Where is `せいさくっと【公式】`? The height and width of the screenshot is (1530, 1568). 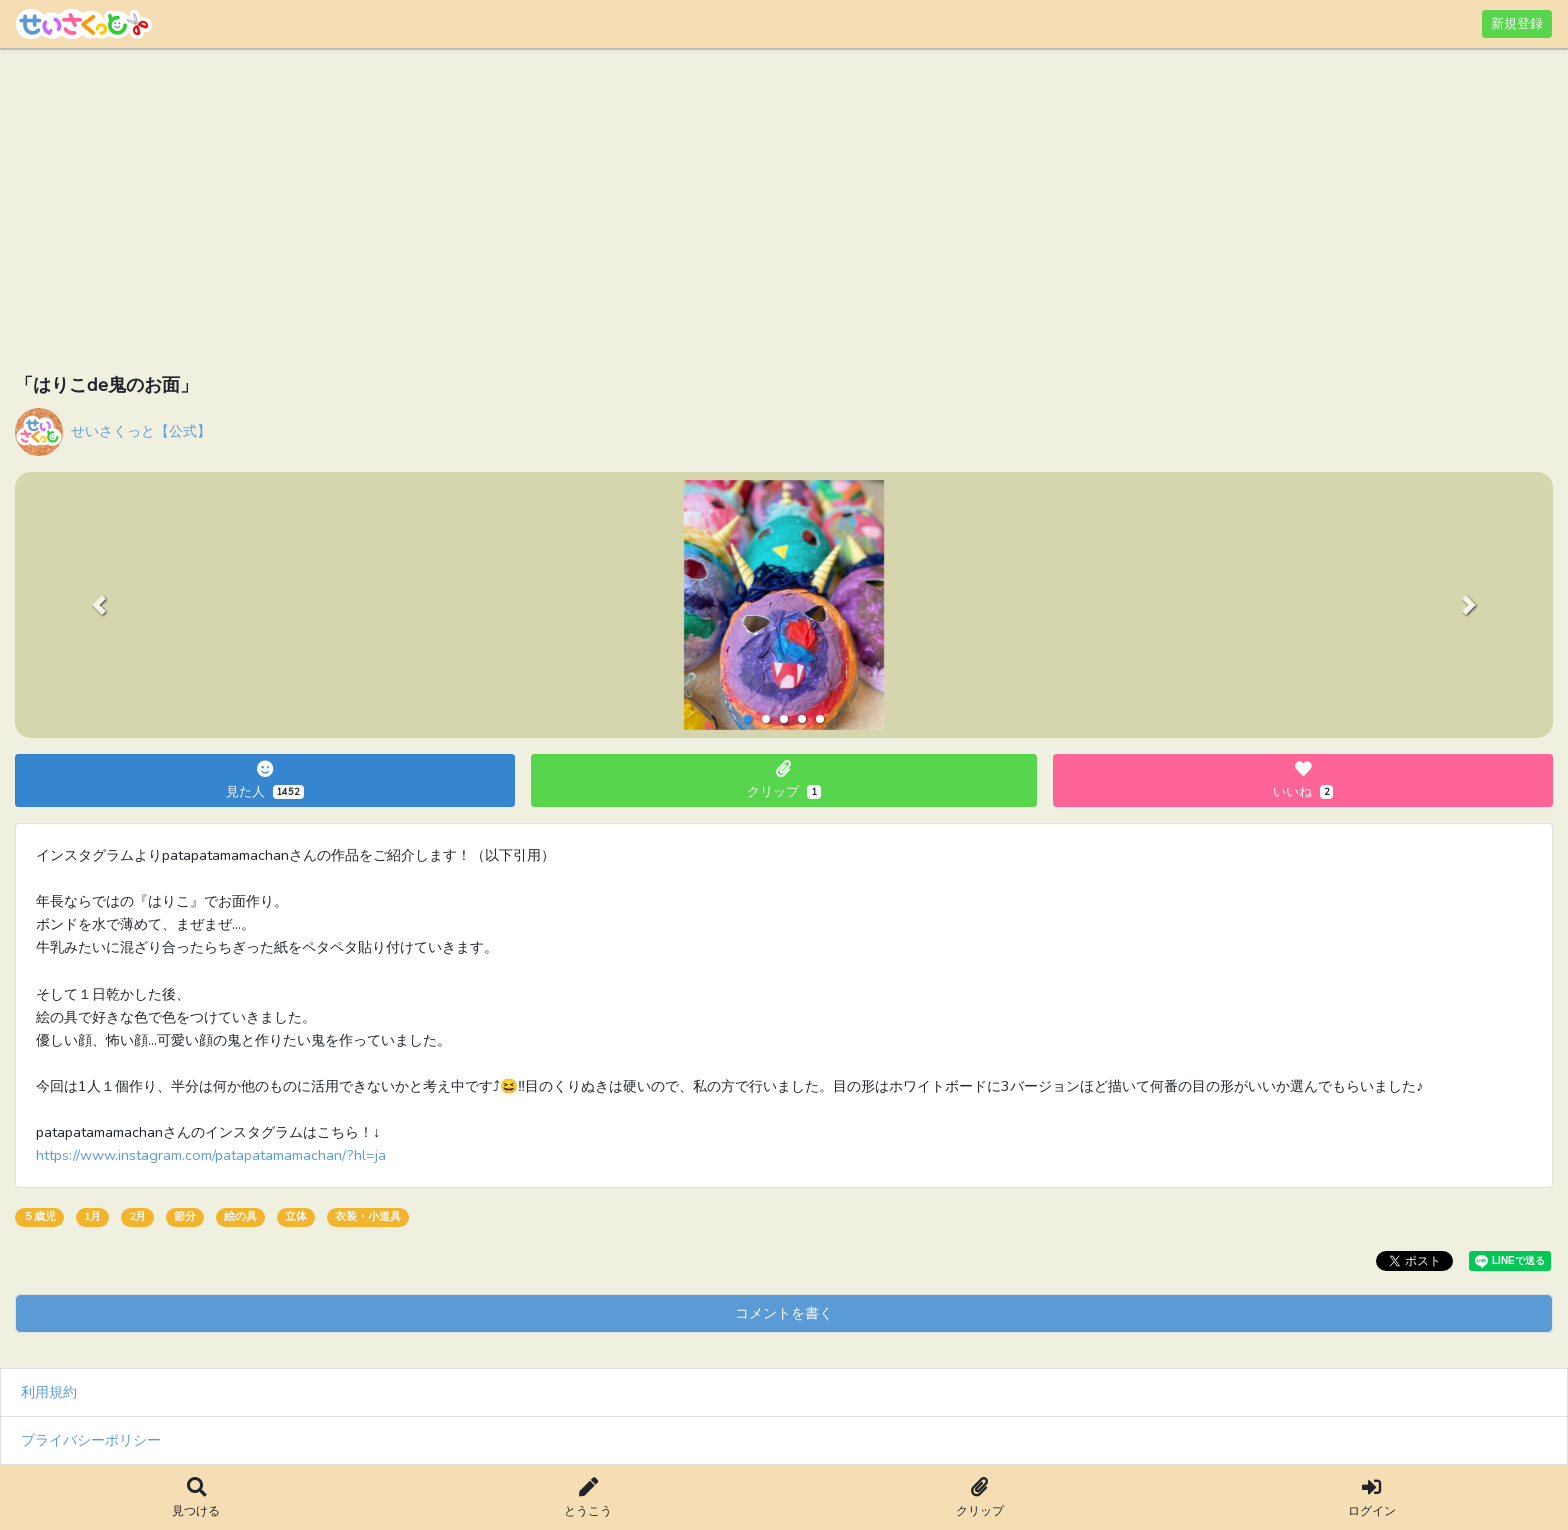
せいさくっと【公式】 is located at coordinates (141, 431).